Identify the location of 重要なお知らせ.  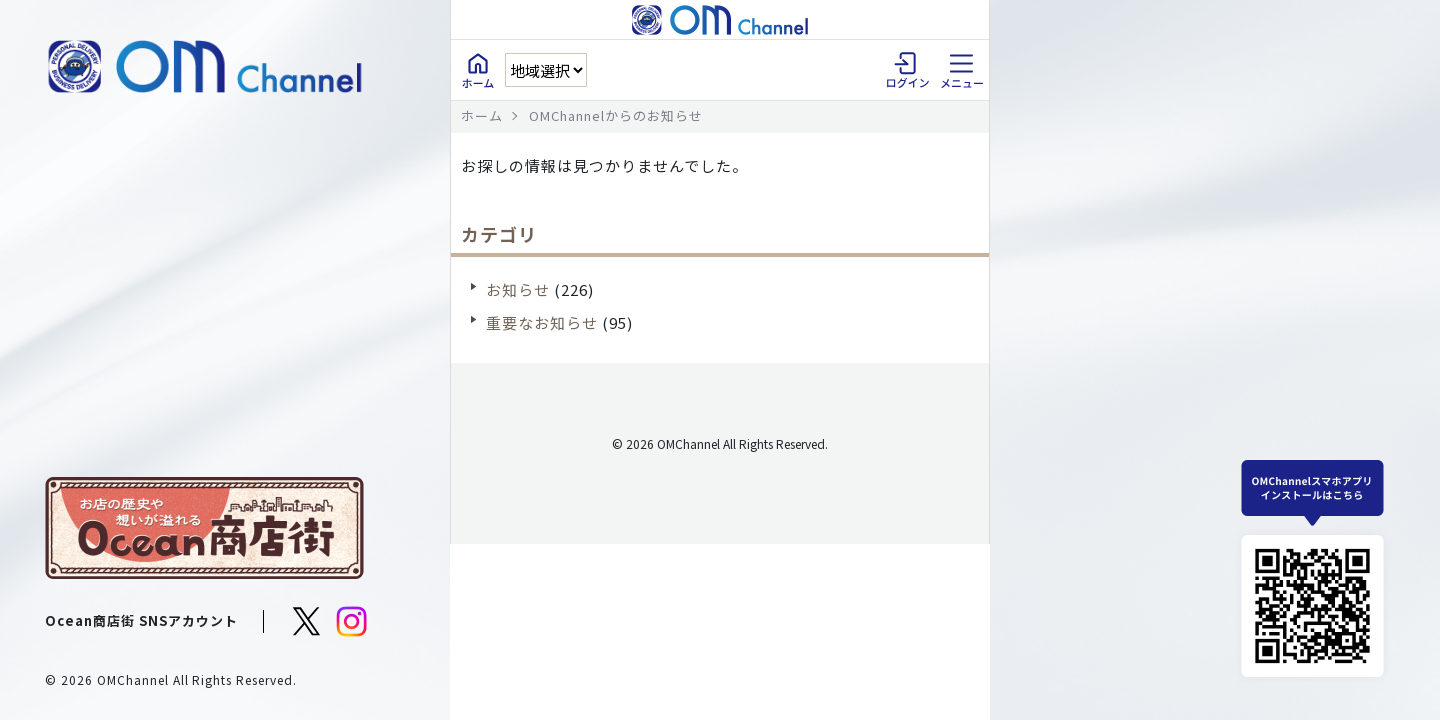
(542, 322).